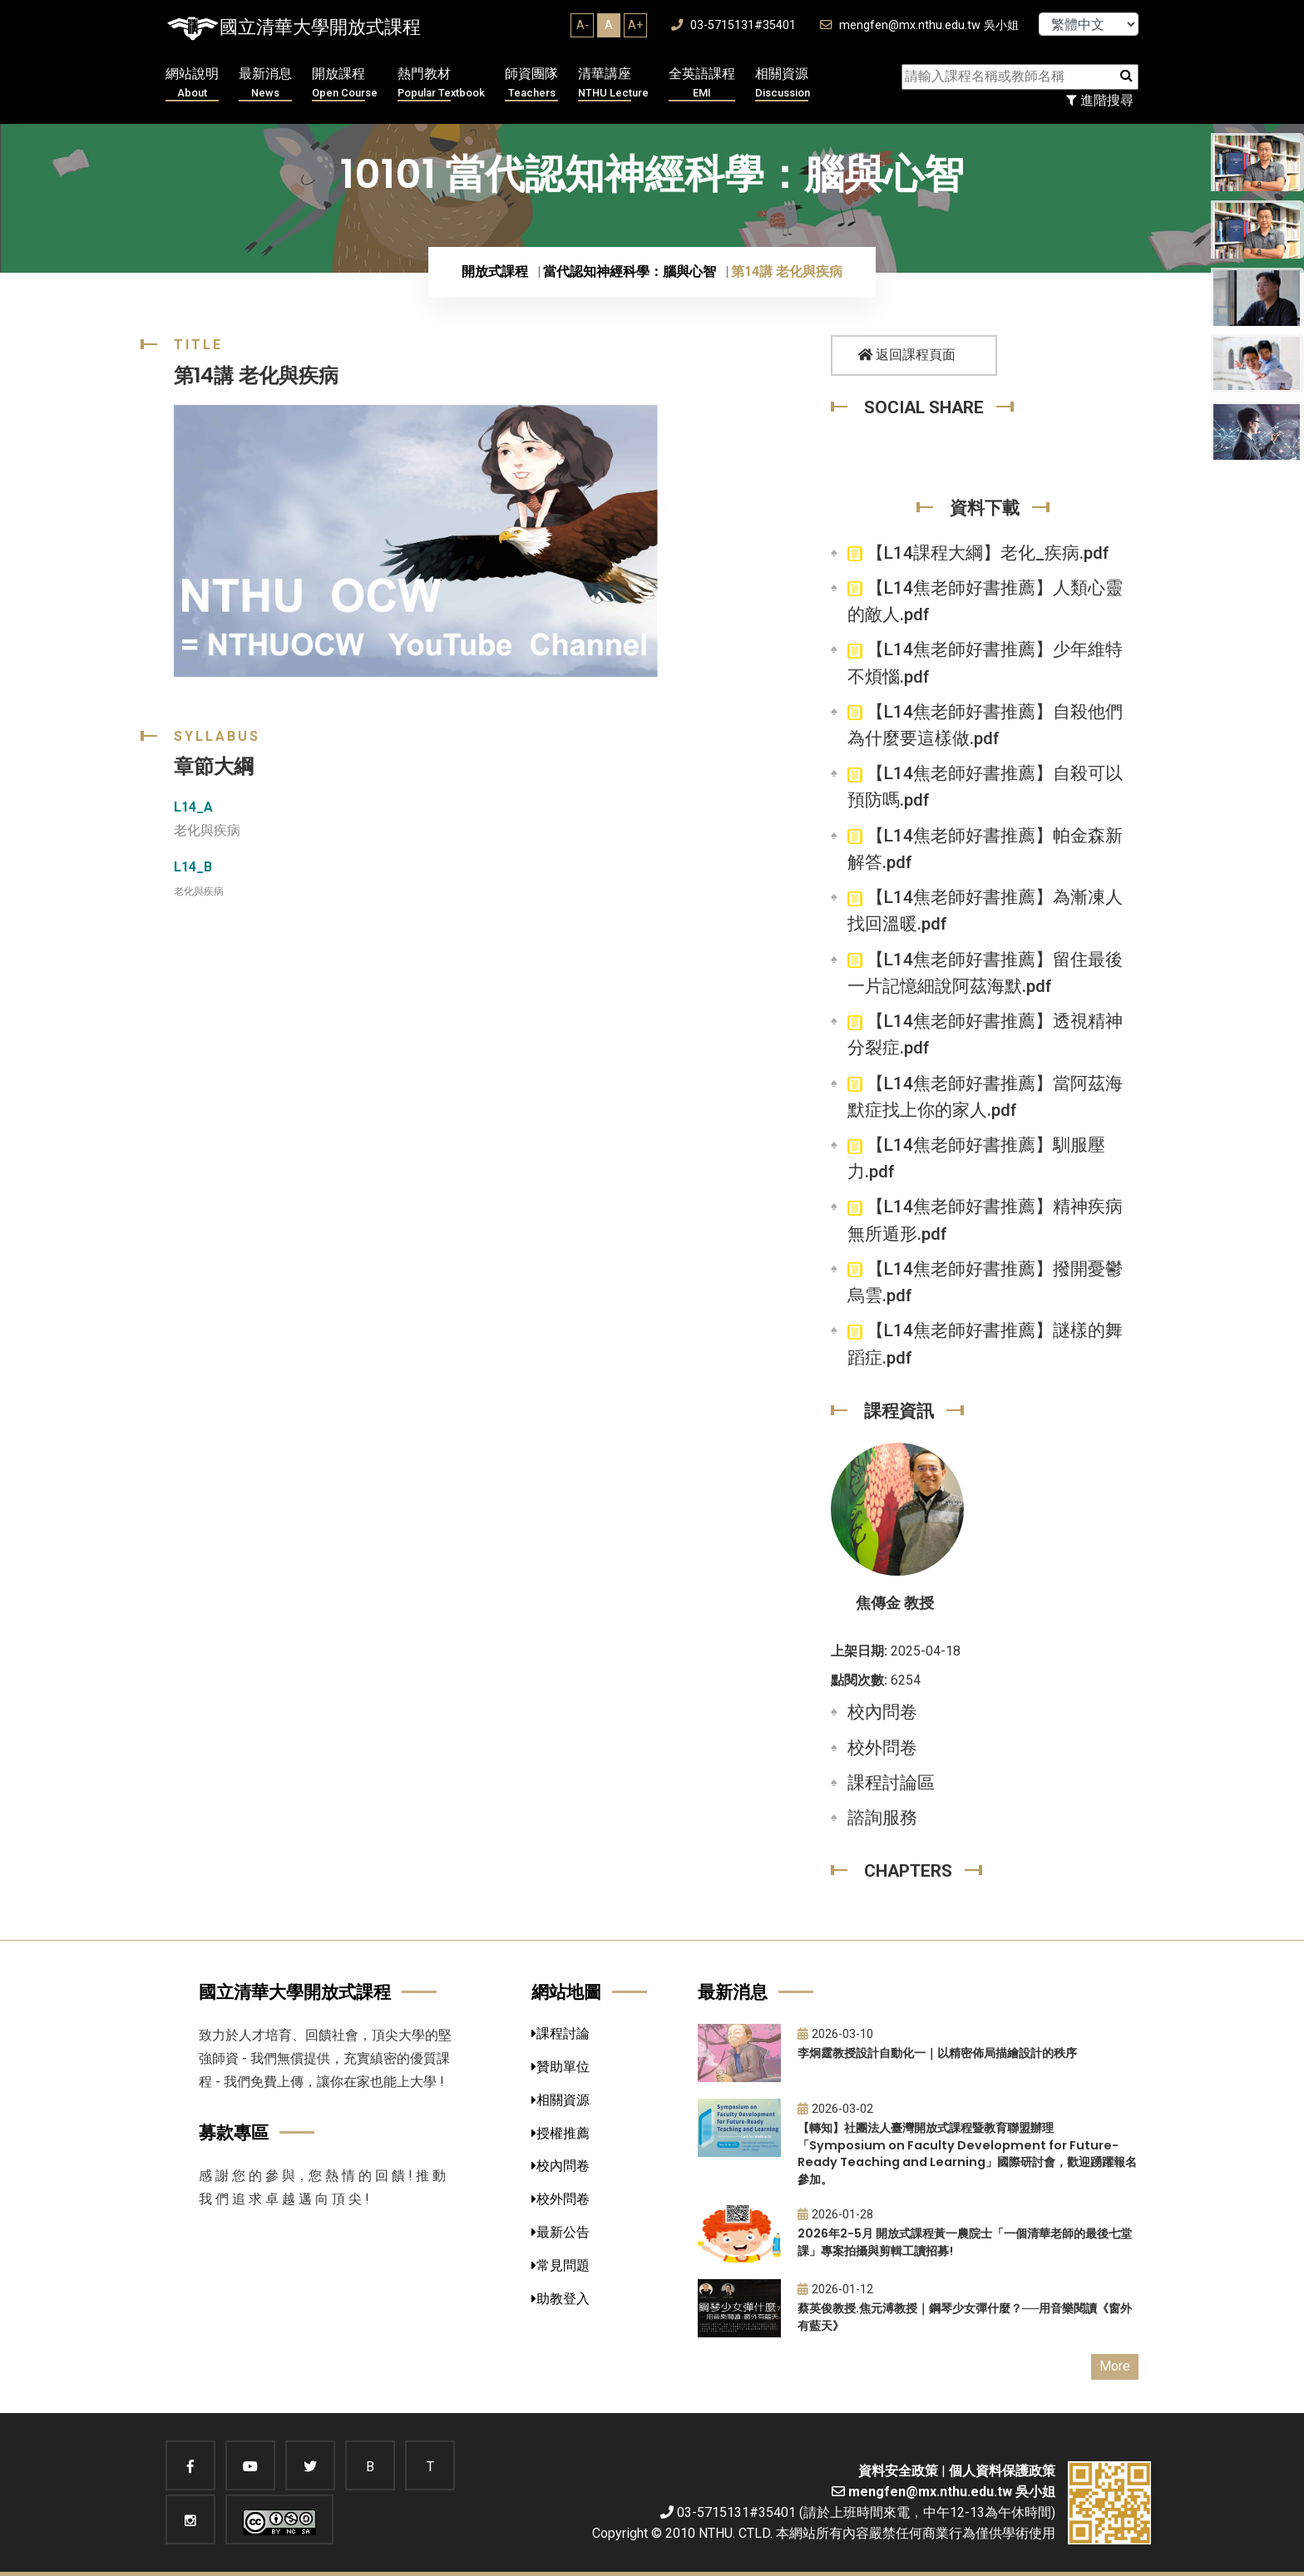 The height and width of the screenshot is (2576, 1304). What do you see at coordinates (560, 2265) in the screenshot?
I see `常見問題` at bounding box center [560, 2265].